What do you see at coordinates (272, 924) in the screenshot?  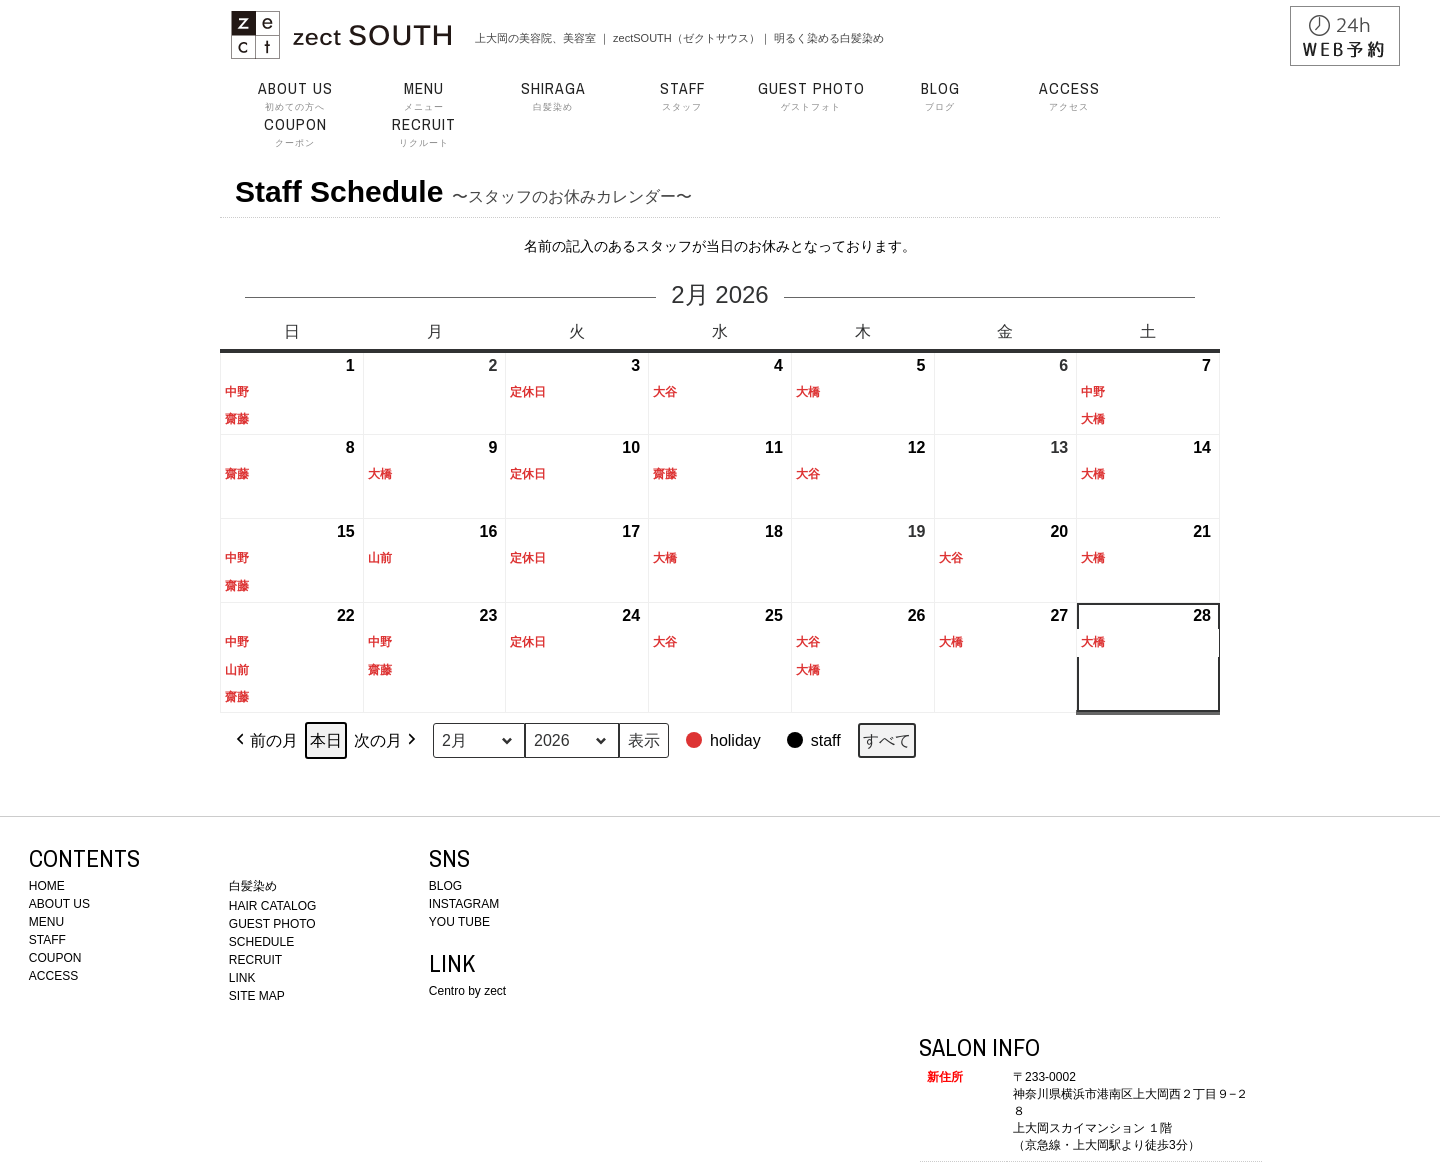 I see `GUEST PHOTO` at bounding box center [272, 924].